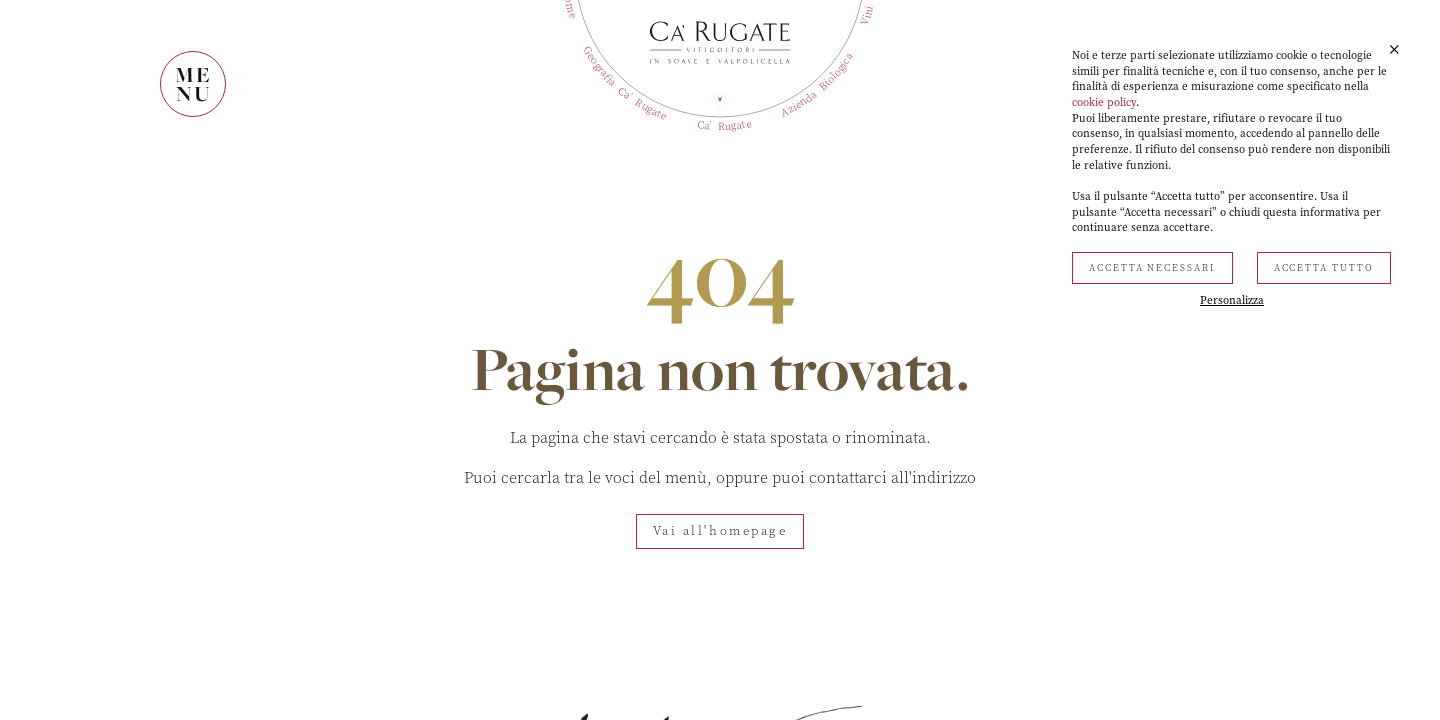  I want to click on [button], so click(1394, 50).